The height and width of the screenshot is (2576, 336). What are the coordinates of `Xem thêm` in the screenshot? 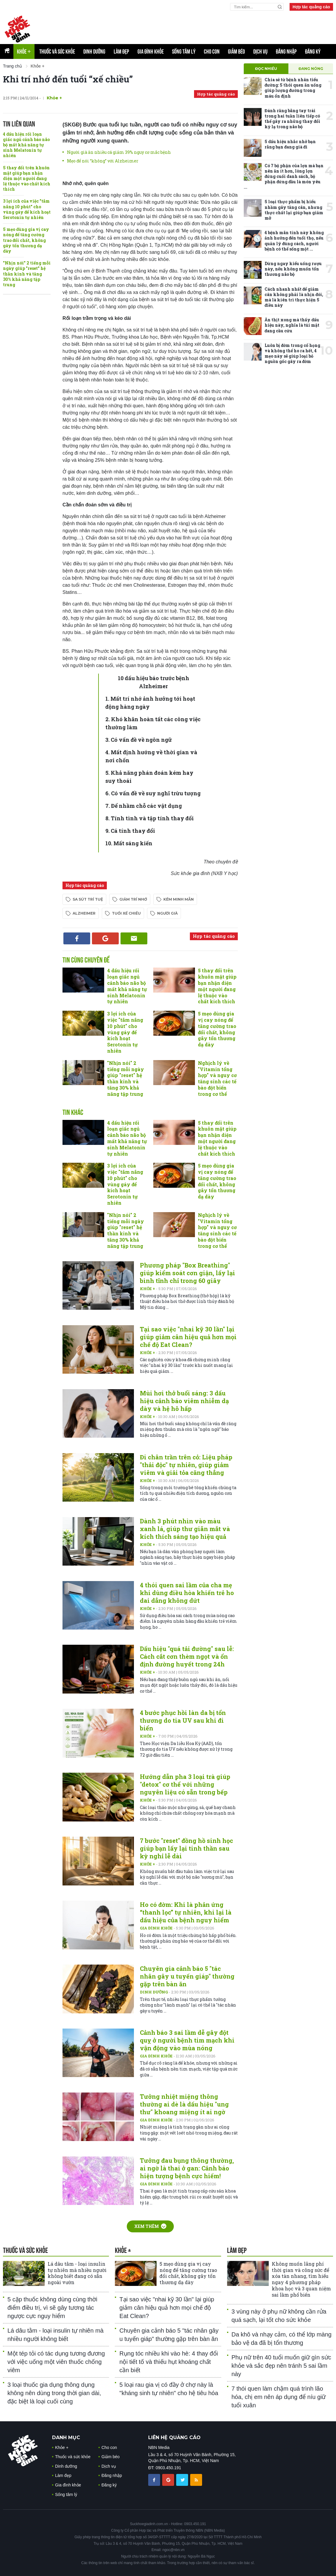 It's located at (150, 2226).